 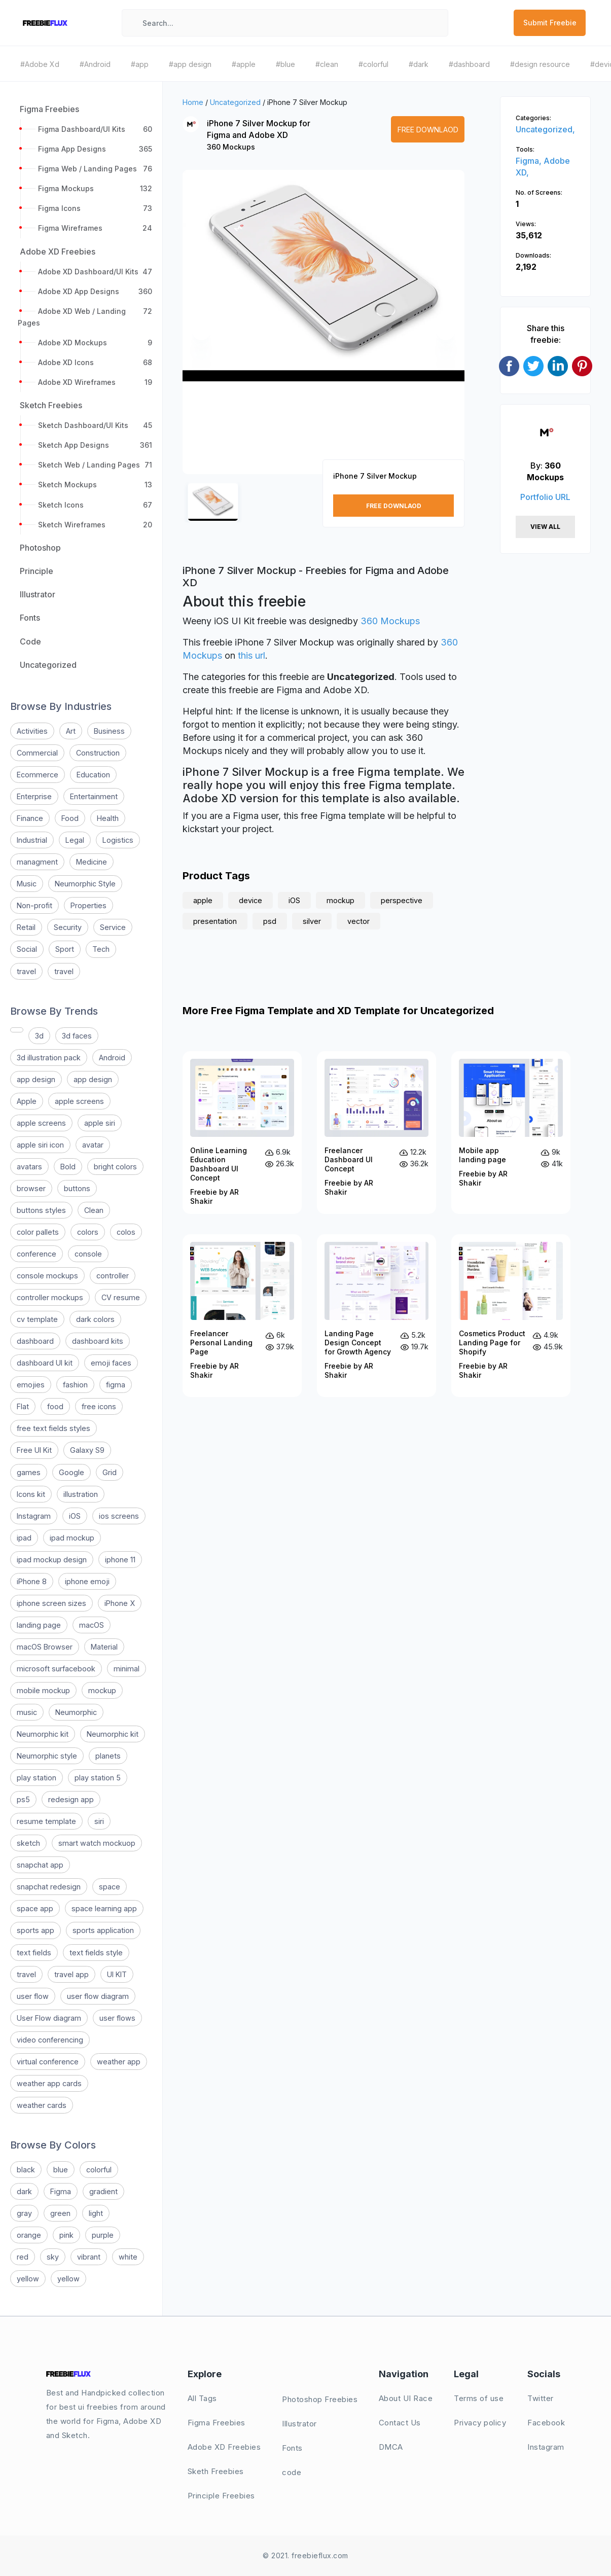 I want to click on apple siri icon, so click(x=40, y=1144).